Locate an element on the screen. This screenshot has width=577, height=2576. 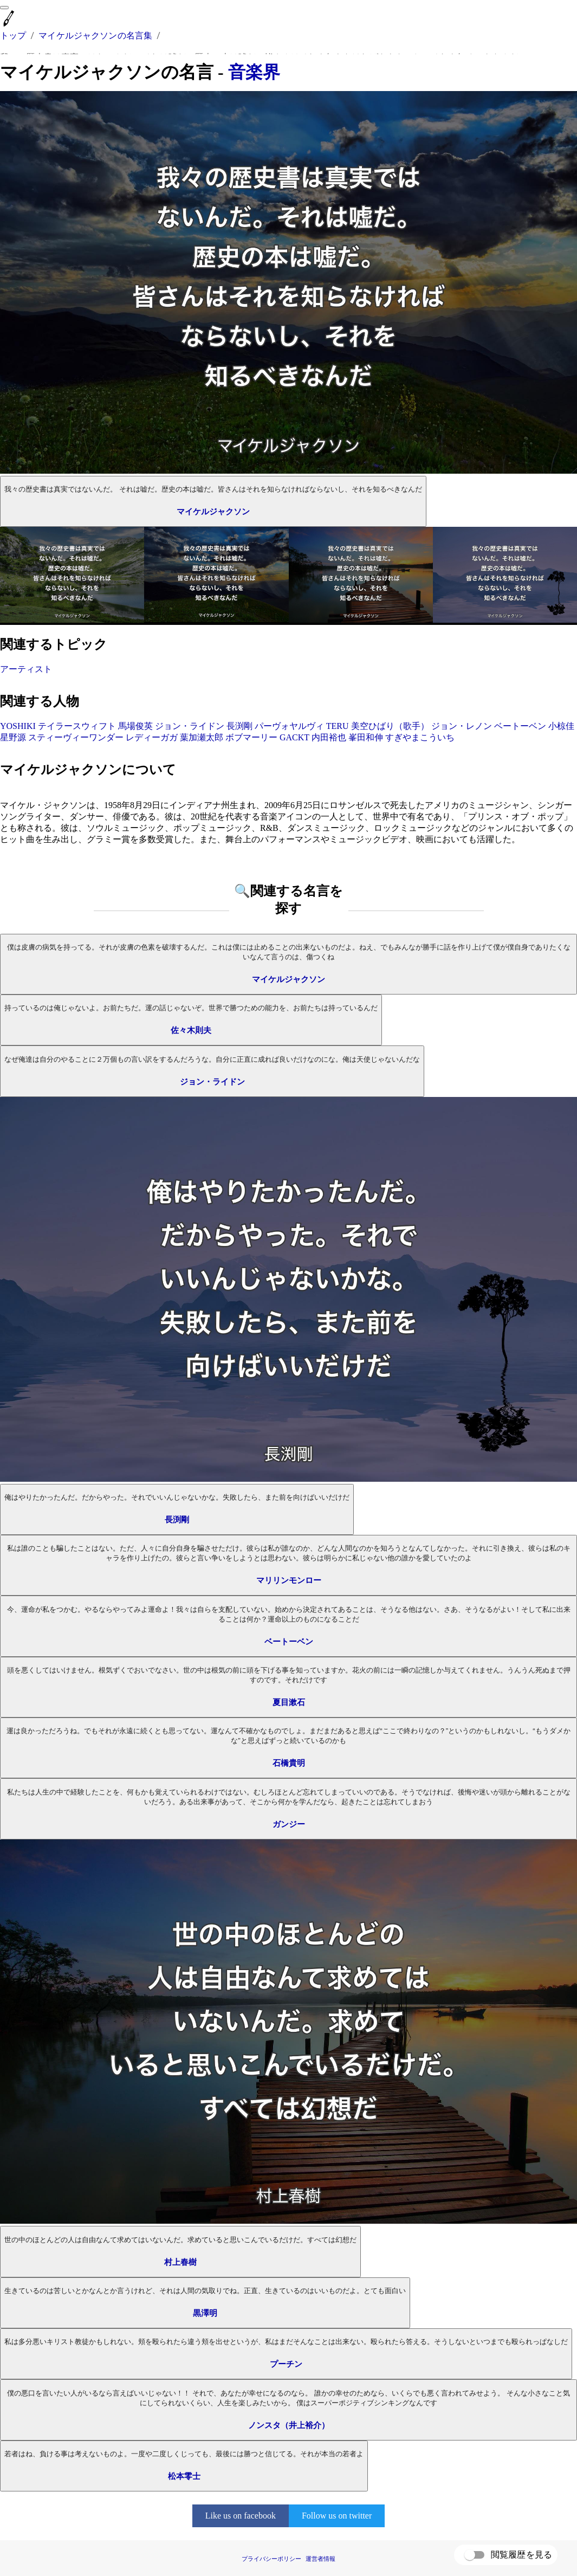
GACKT is located at coordinates (294, 737).